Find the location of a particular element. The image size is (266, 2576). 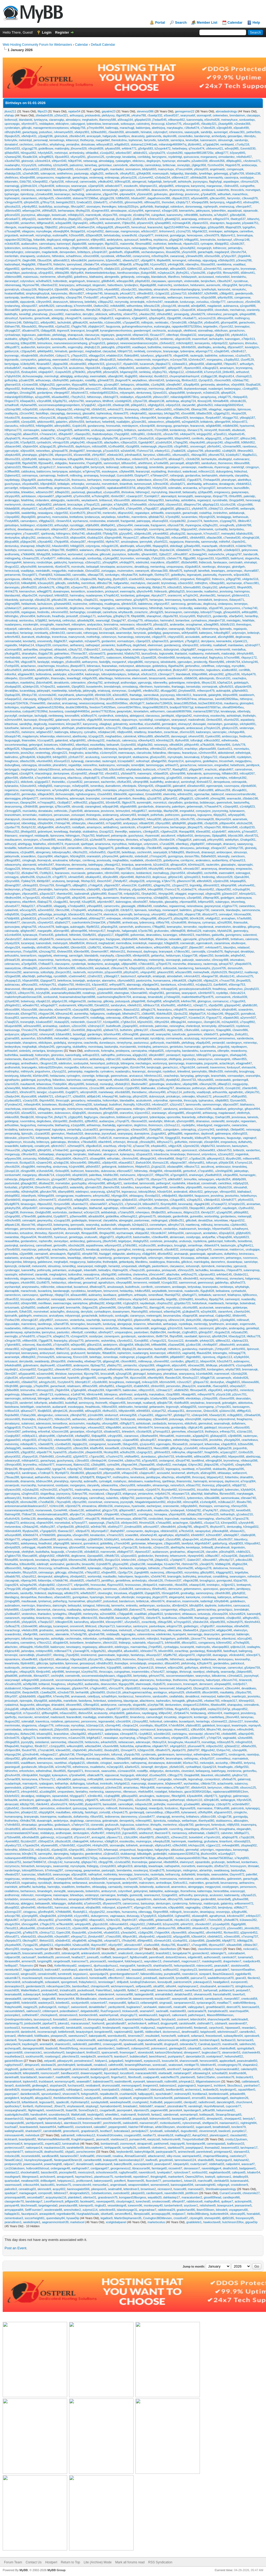

reiddaqrdb is located at coordinates (41, 835).